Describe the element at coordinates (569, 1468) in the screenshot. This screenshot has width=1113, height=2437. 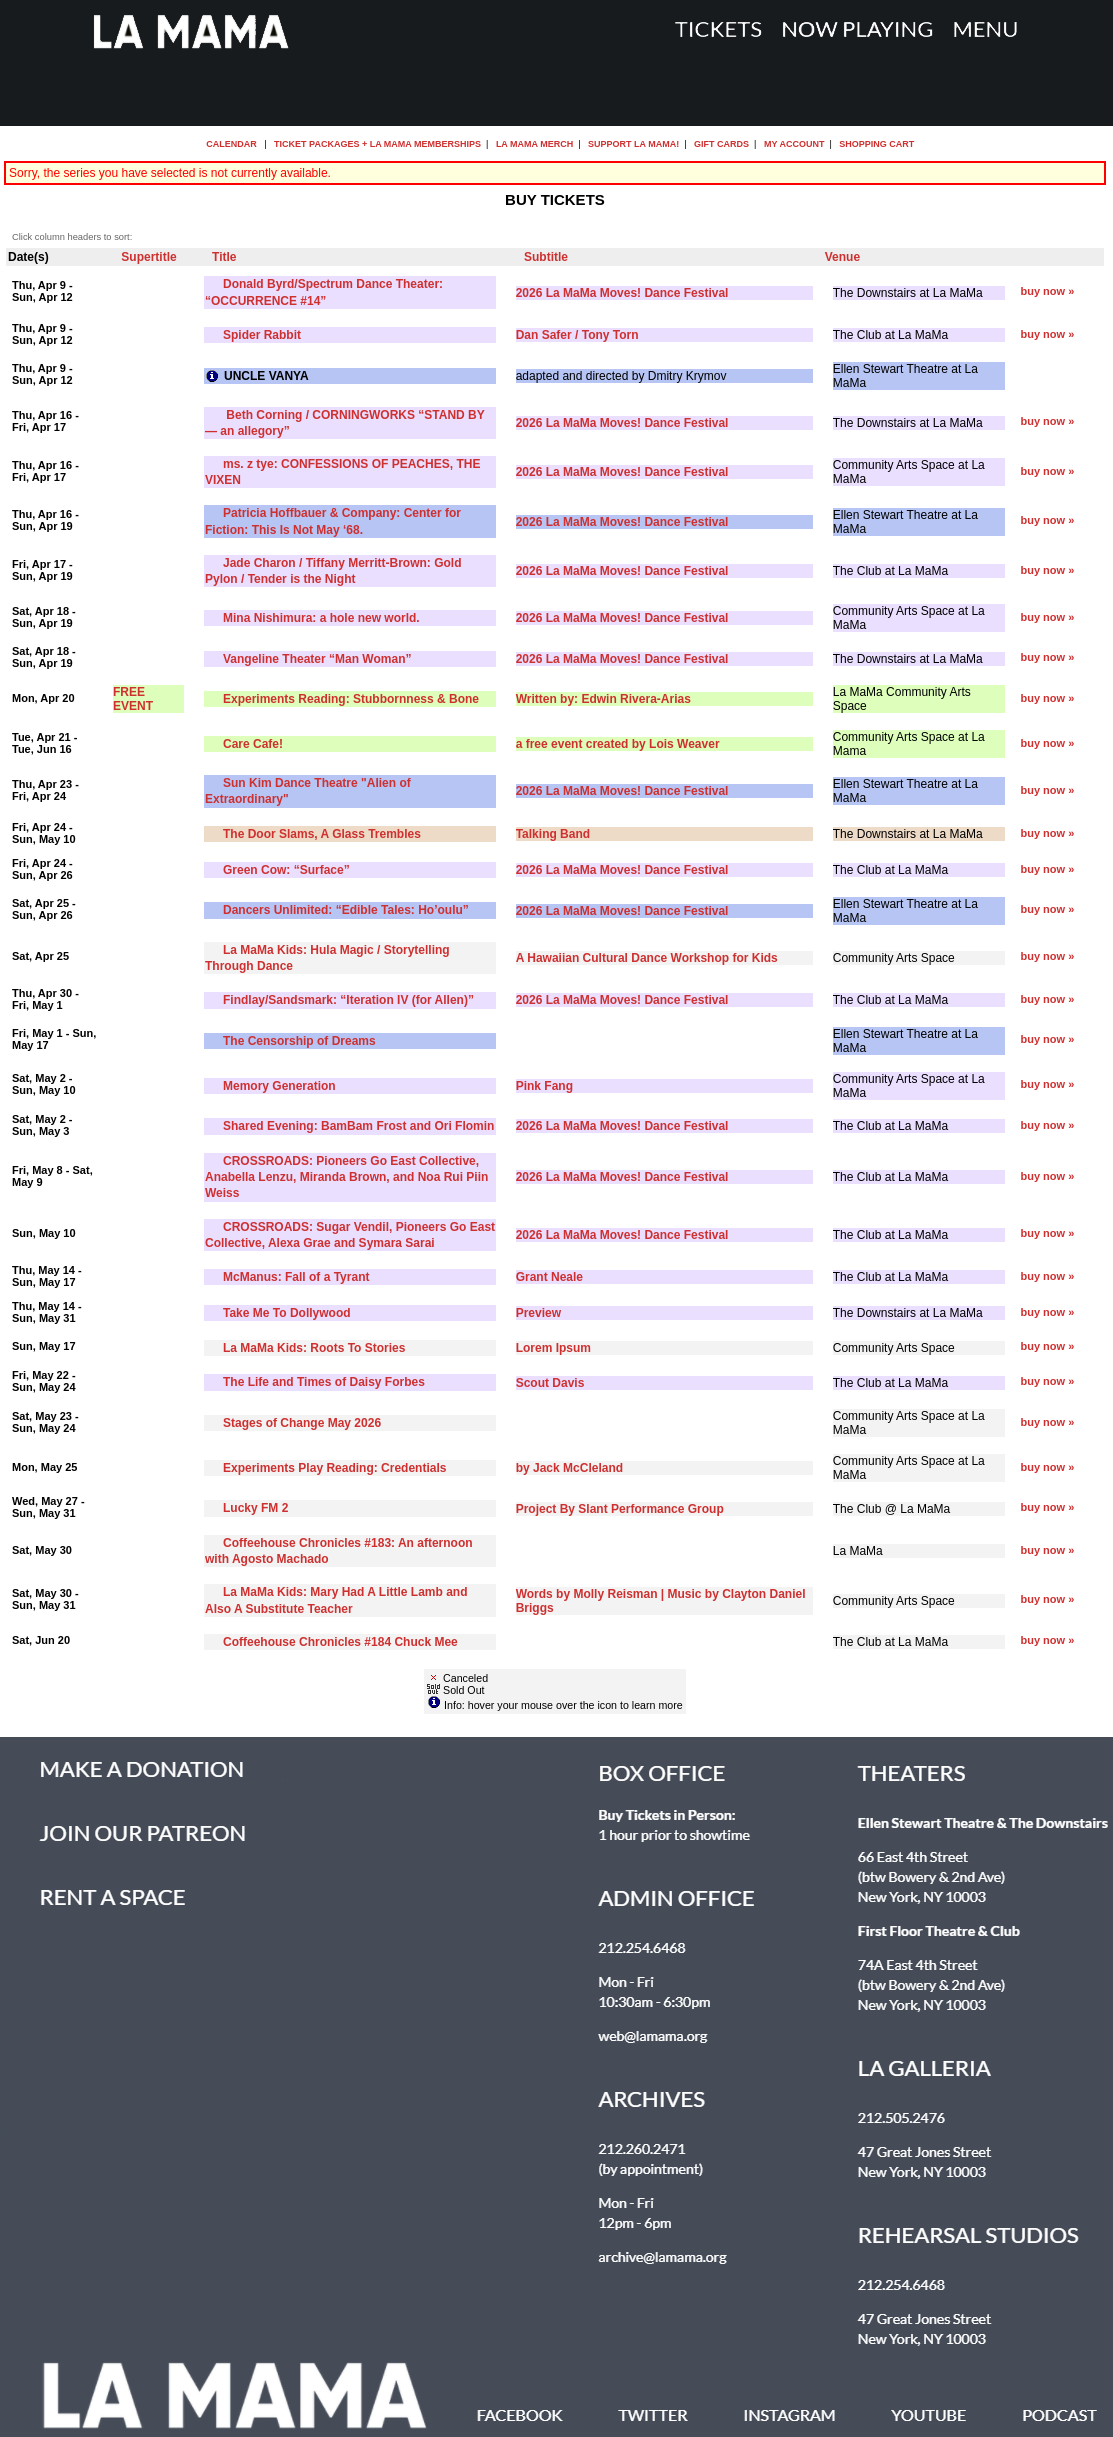
I see `by Jack McCleland` at that location.